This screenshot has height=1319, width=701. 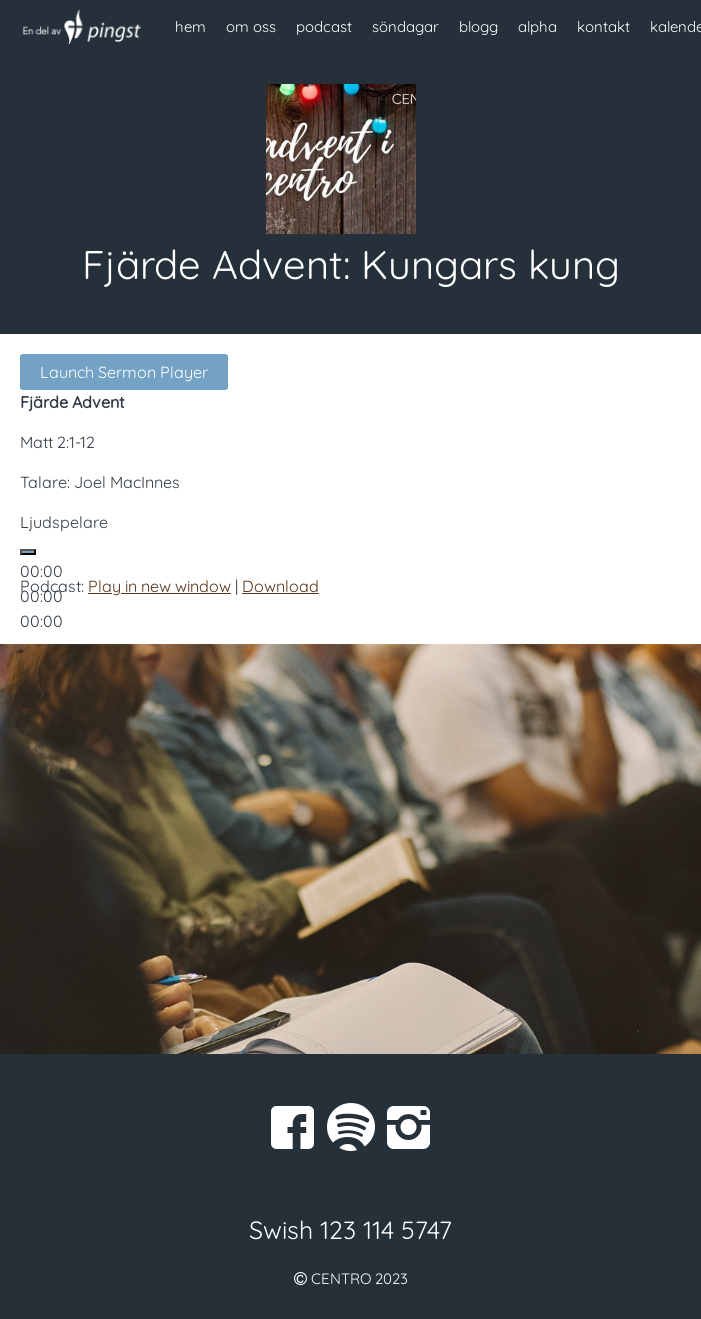 What do you see at coordinates (280, 586) in the screenshot?
I see `Download` at bounding box center [280, 586].